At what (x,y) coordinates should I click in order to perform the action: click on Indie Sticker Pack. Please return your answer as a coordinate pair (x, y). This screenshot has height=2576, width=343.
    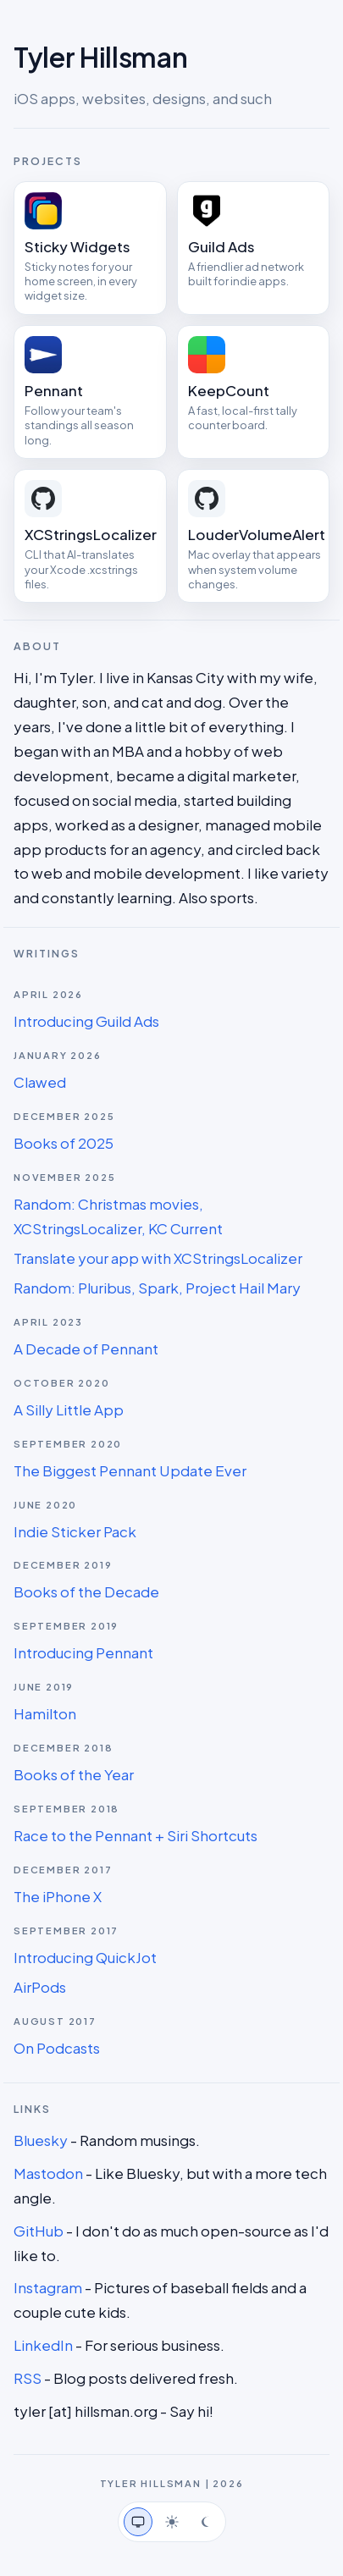
    Looking at the image, I should click on (75, 1531).